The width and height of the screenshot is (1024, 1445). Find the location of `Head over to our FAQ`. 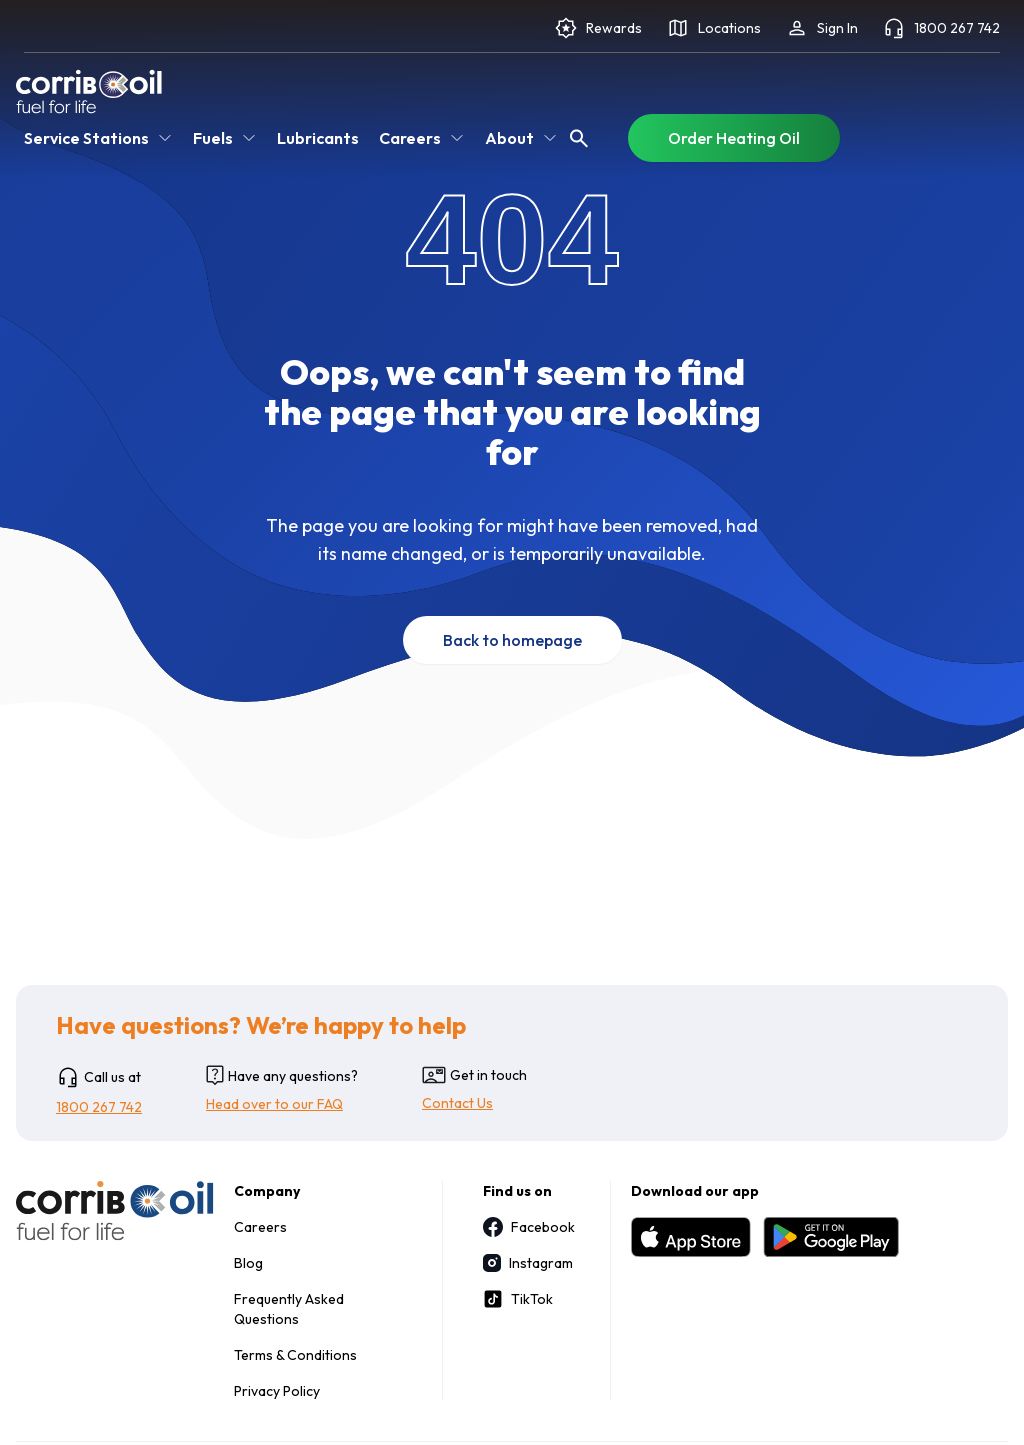

Head over to our FAQ is located at coordinates (274, 1104).